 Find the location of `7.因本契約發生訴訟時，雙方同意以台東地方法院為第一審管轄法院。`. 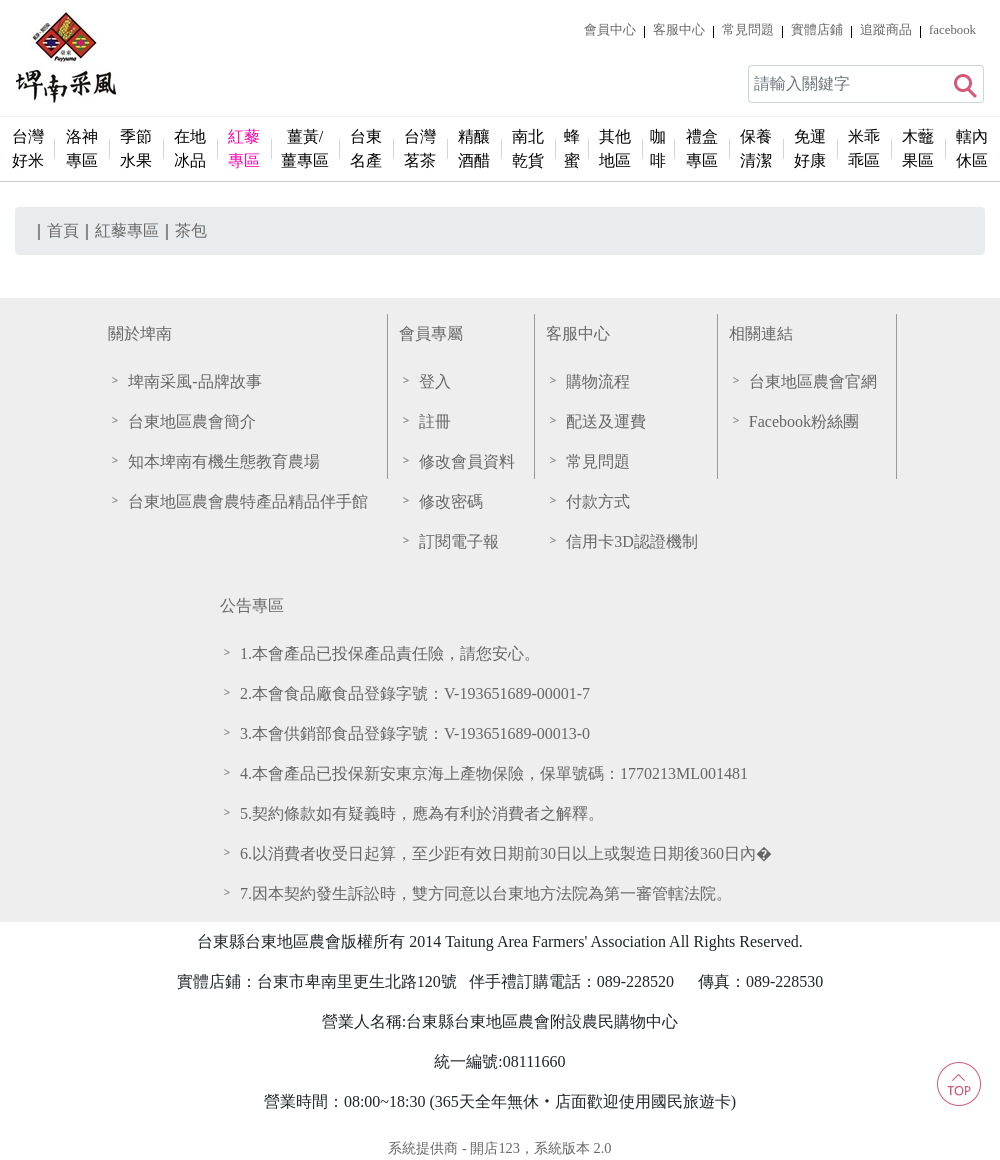

7.因本契約發生訴訟時，雙方同意以台東地方法院為第一審管轄法院。 is located at coordinates (486, 893).